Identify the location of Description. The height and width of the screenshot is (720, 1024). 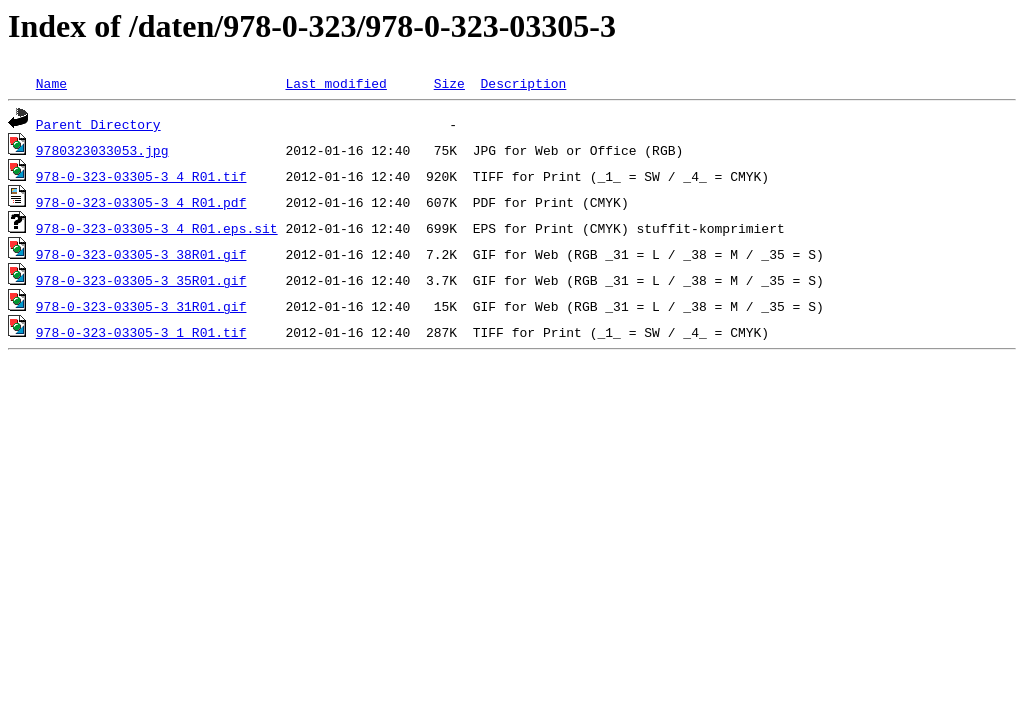
(523, 83).